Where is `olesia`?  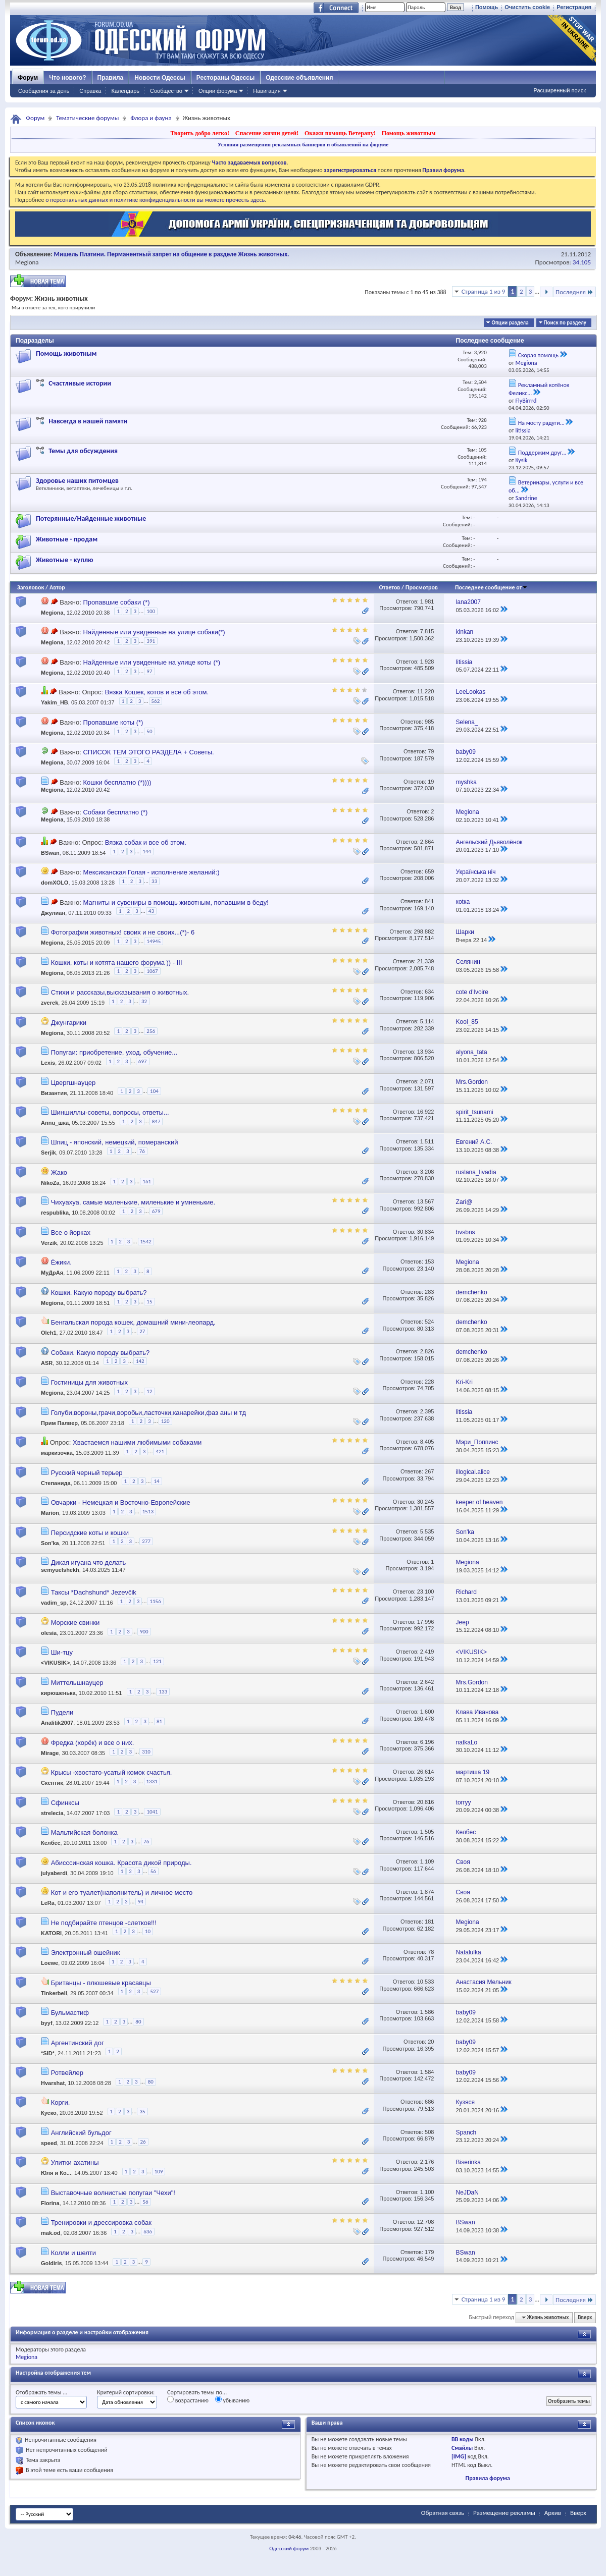 olesia is located at coordinates (49, 1633).